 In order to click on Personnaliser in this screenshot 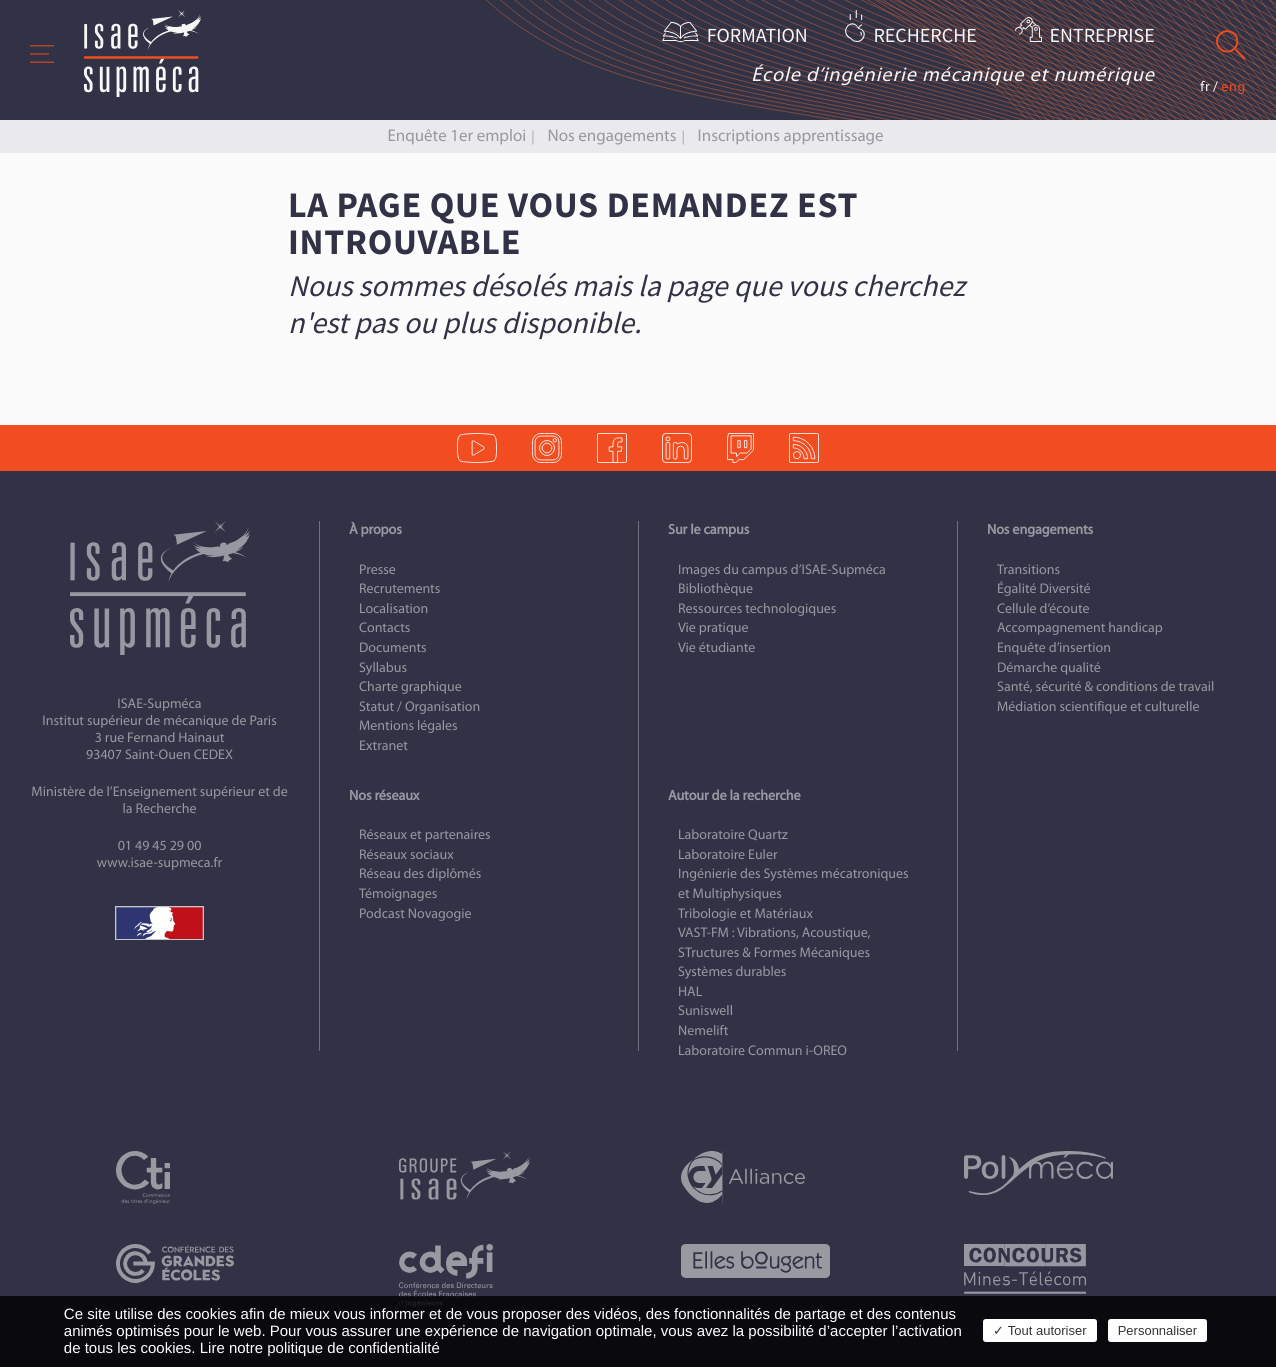, I will do `click(1158, 1330)`.